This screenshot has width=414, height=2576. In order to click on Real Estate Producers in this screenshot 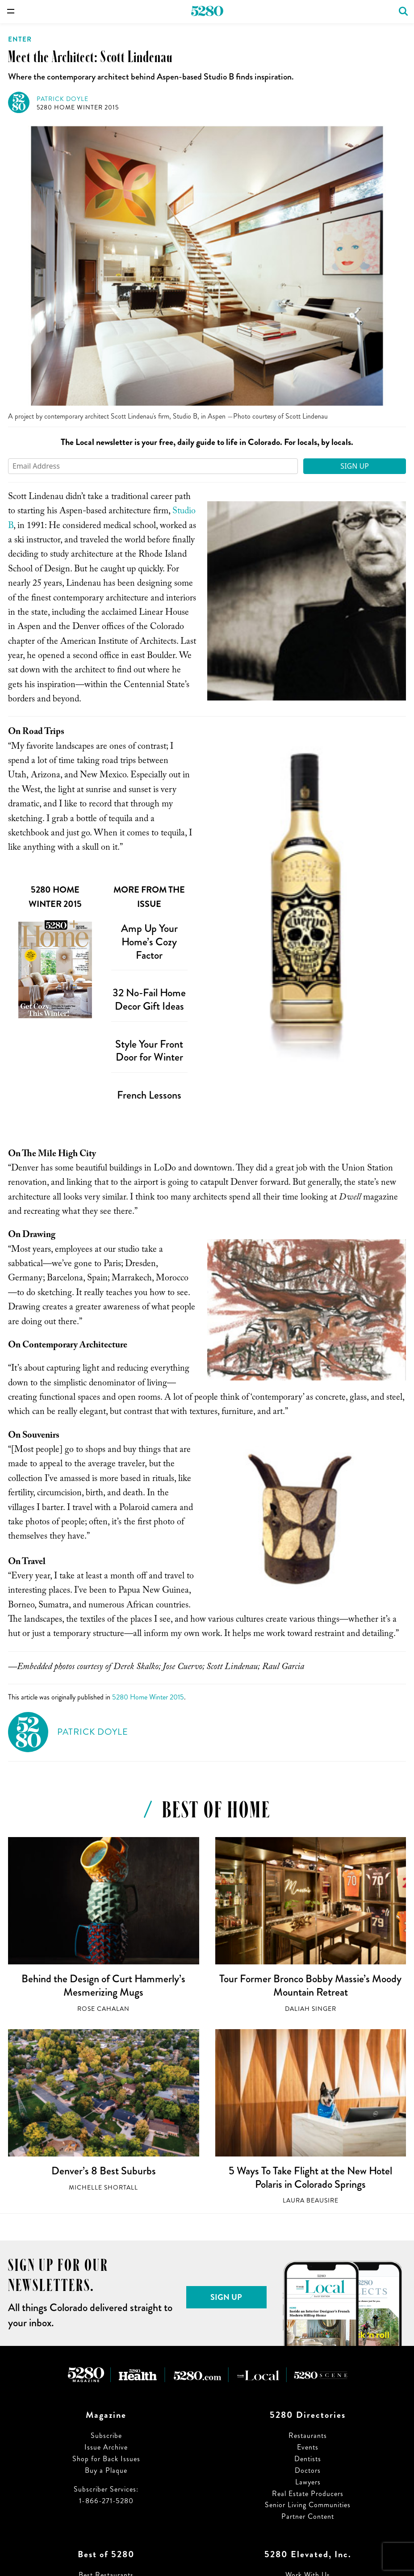, I will do `click(307, 2493)`.